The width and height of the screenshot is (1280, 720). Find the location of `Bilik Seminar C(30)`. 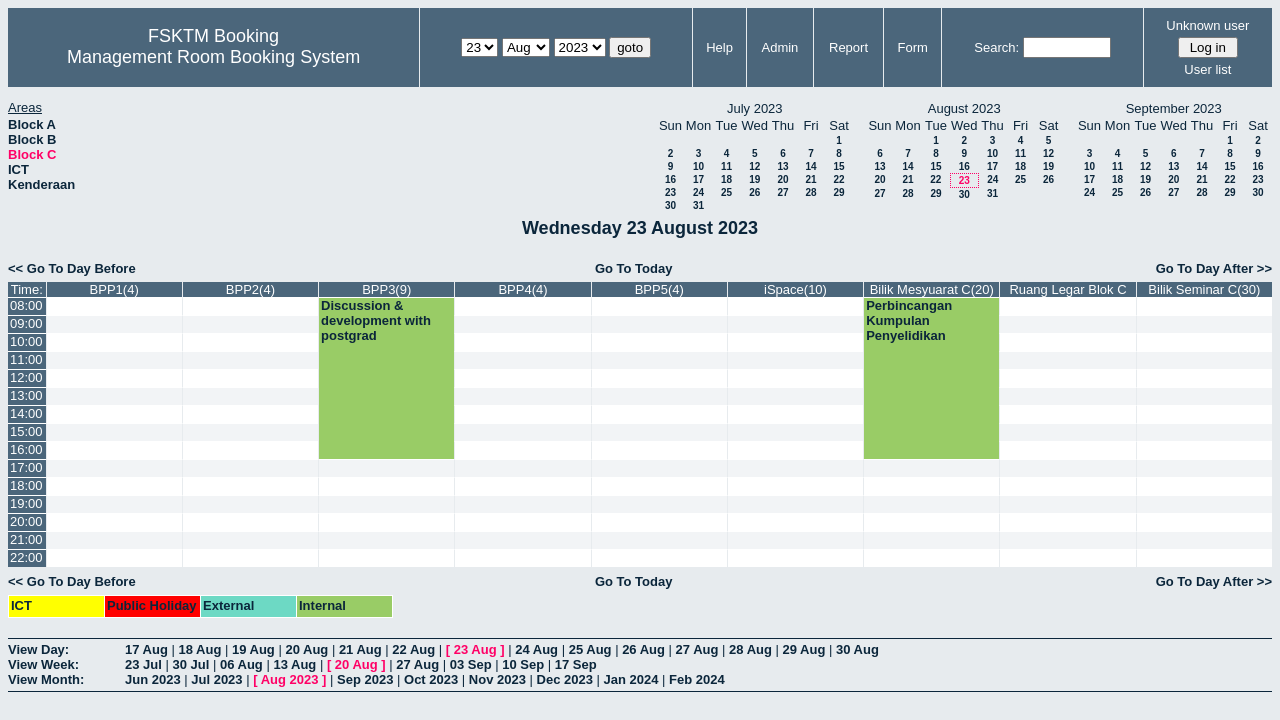

Bilik Seminar C(30) is located at coordinates (1204, 289).